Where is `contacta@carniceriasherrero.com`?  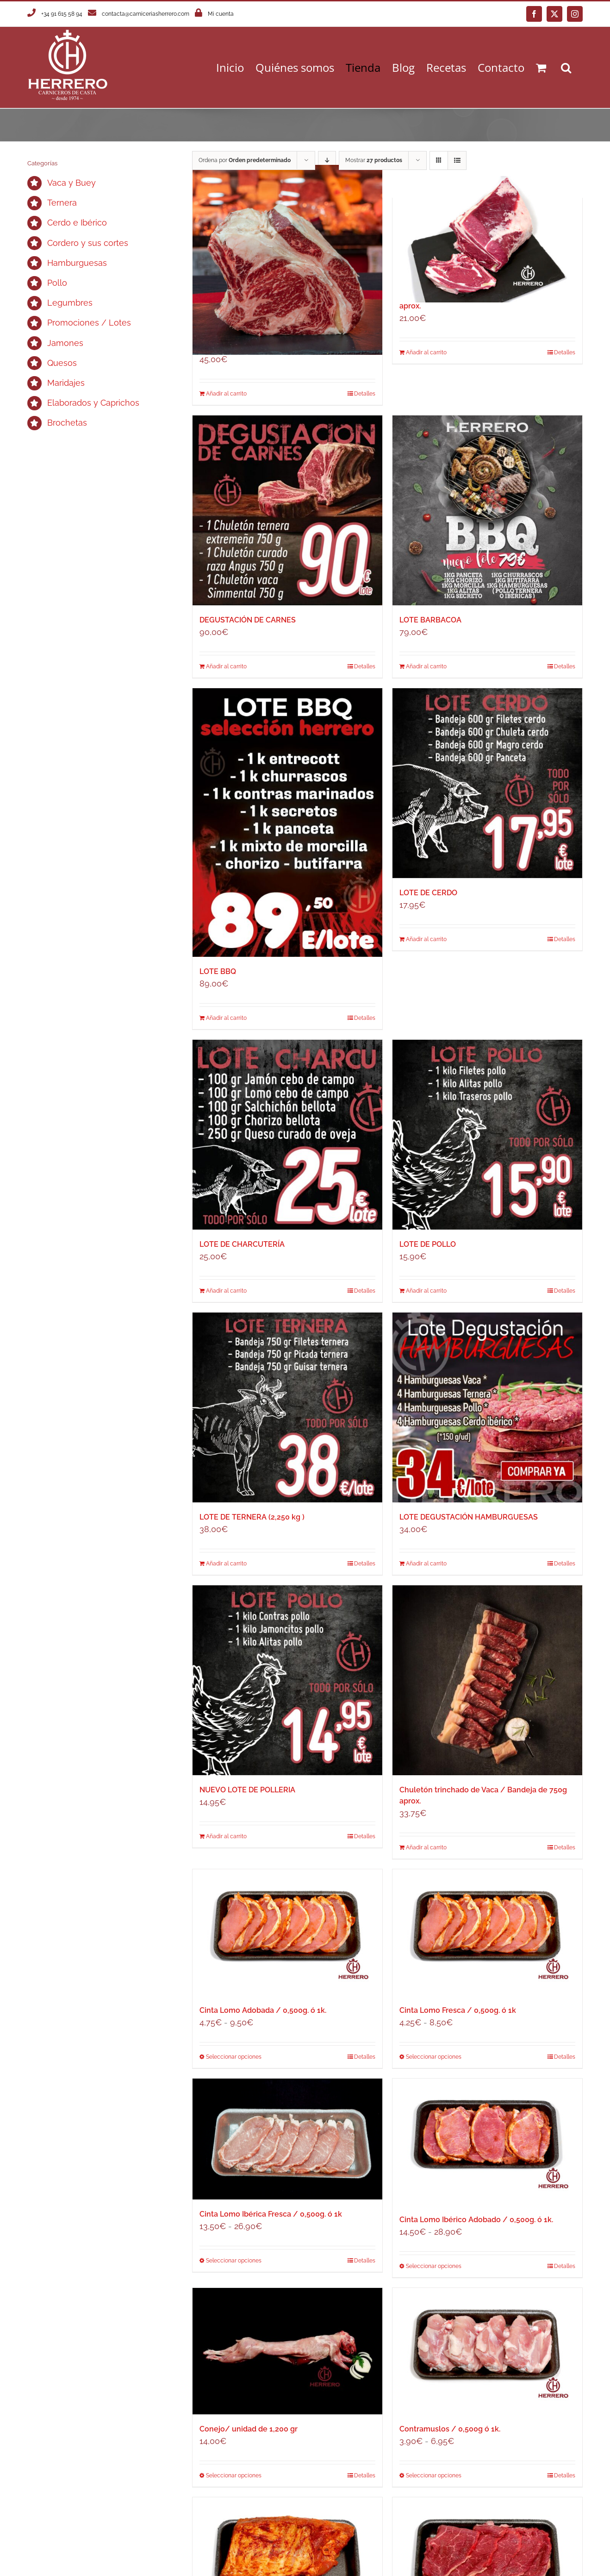
contacta@carniceriasherrero.com is located at coordinates (145, 14).